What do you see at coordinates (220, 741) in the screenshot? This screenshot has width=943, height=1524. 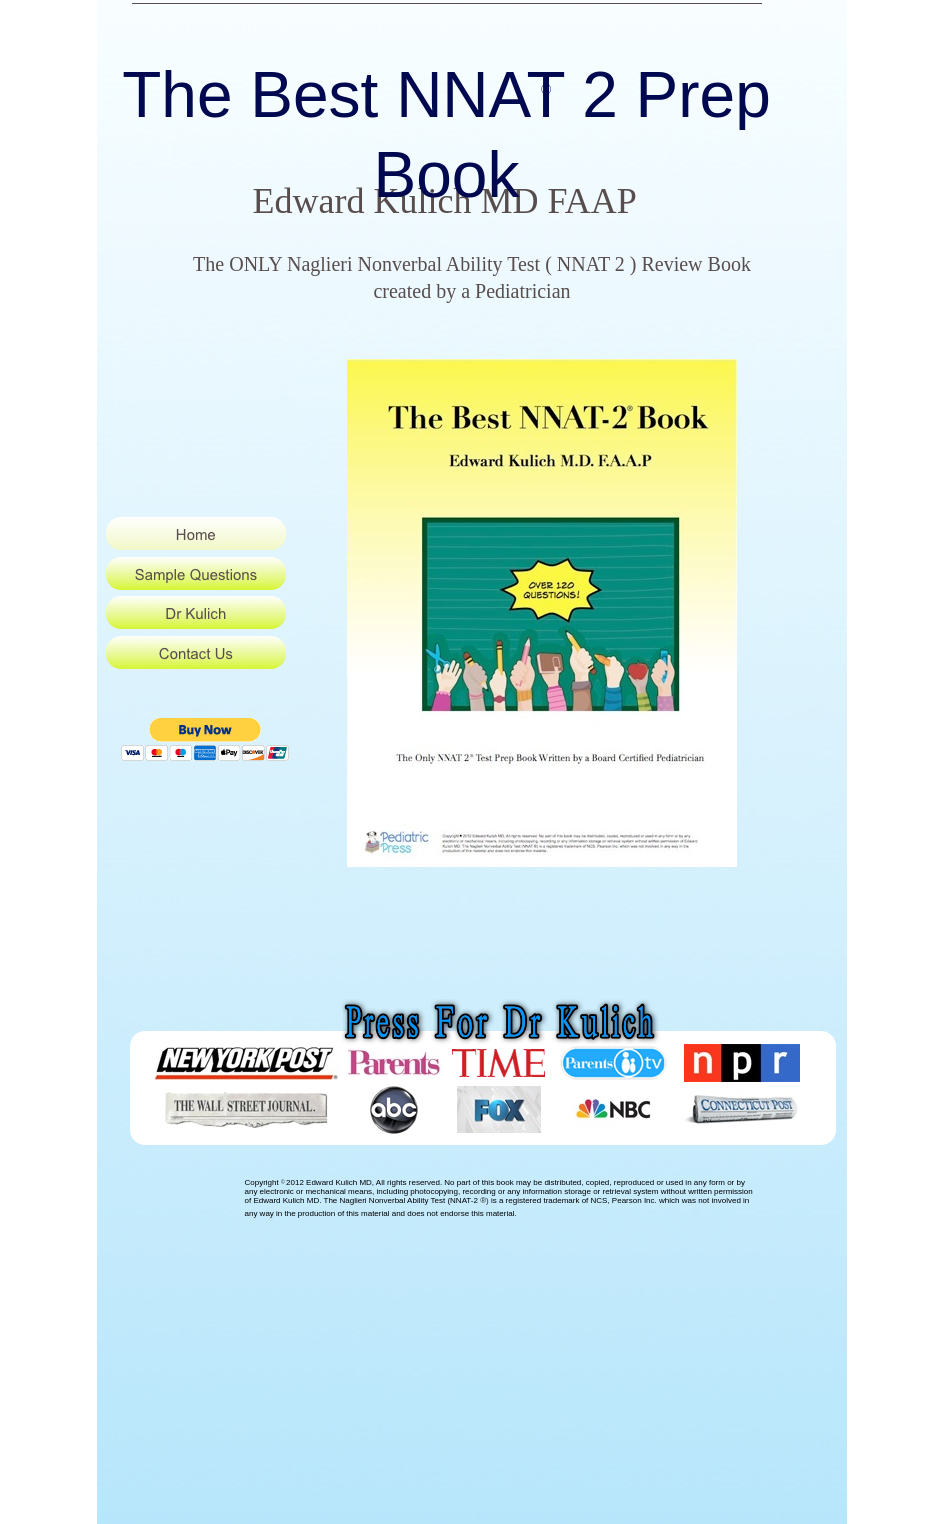 I see `</frame>` at bounding box center [220, 741].